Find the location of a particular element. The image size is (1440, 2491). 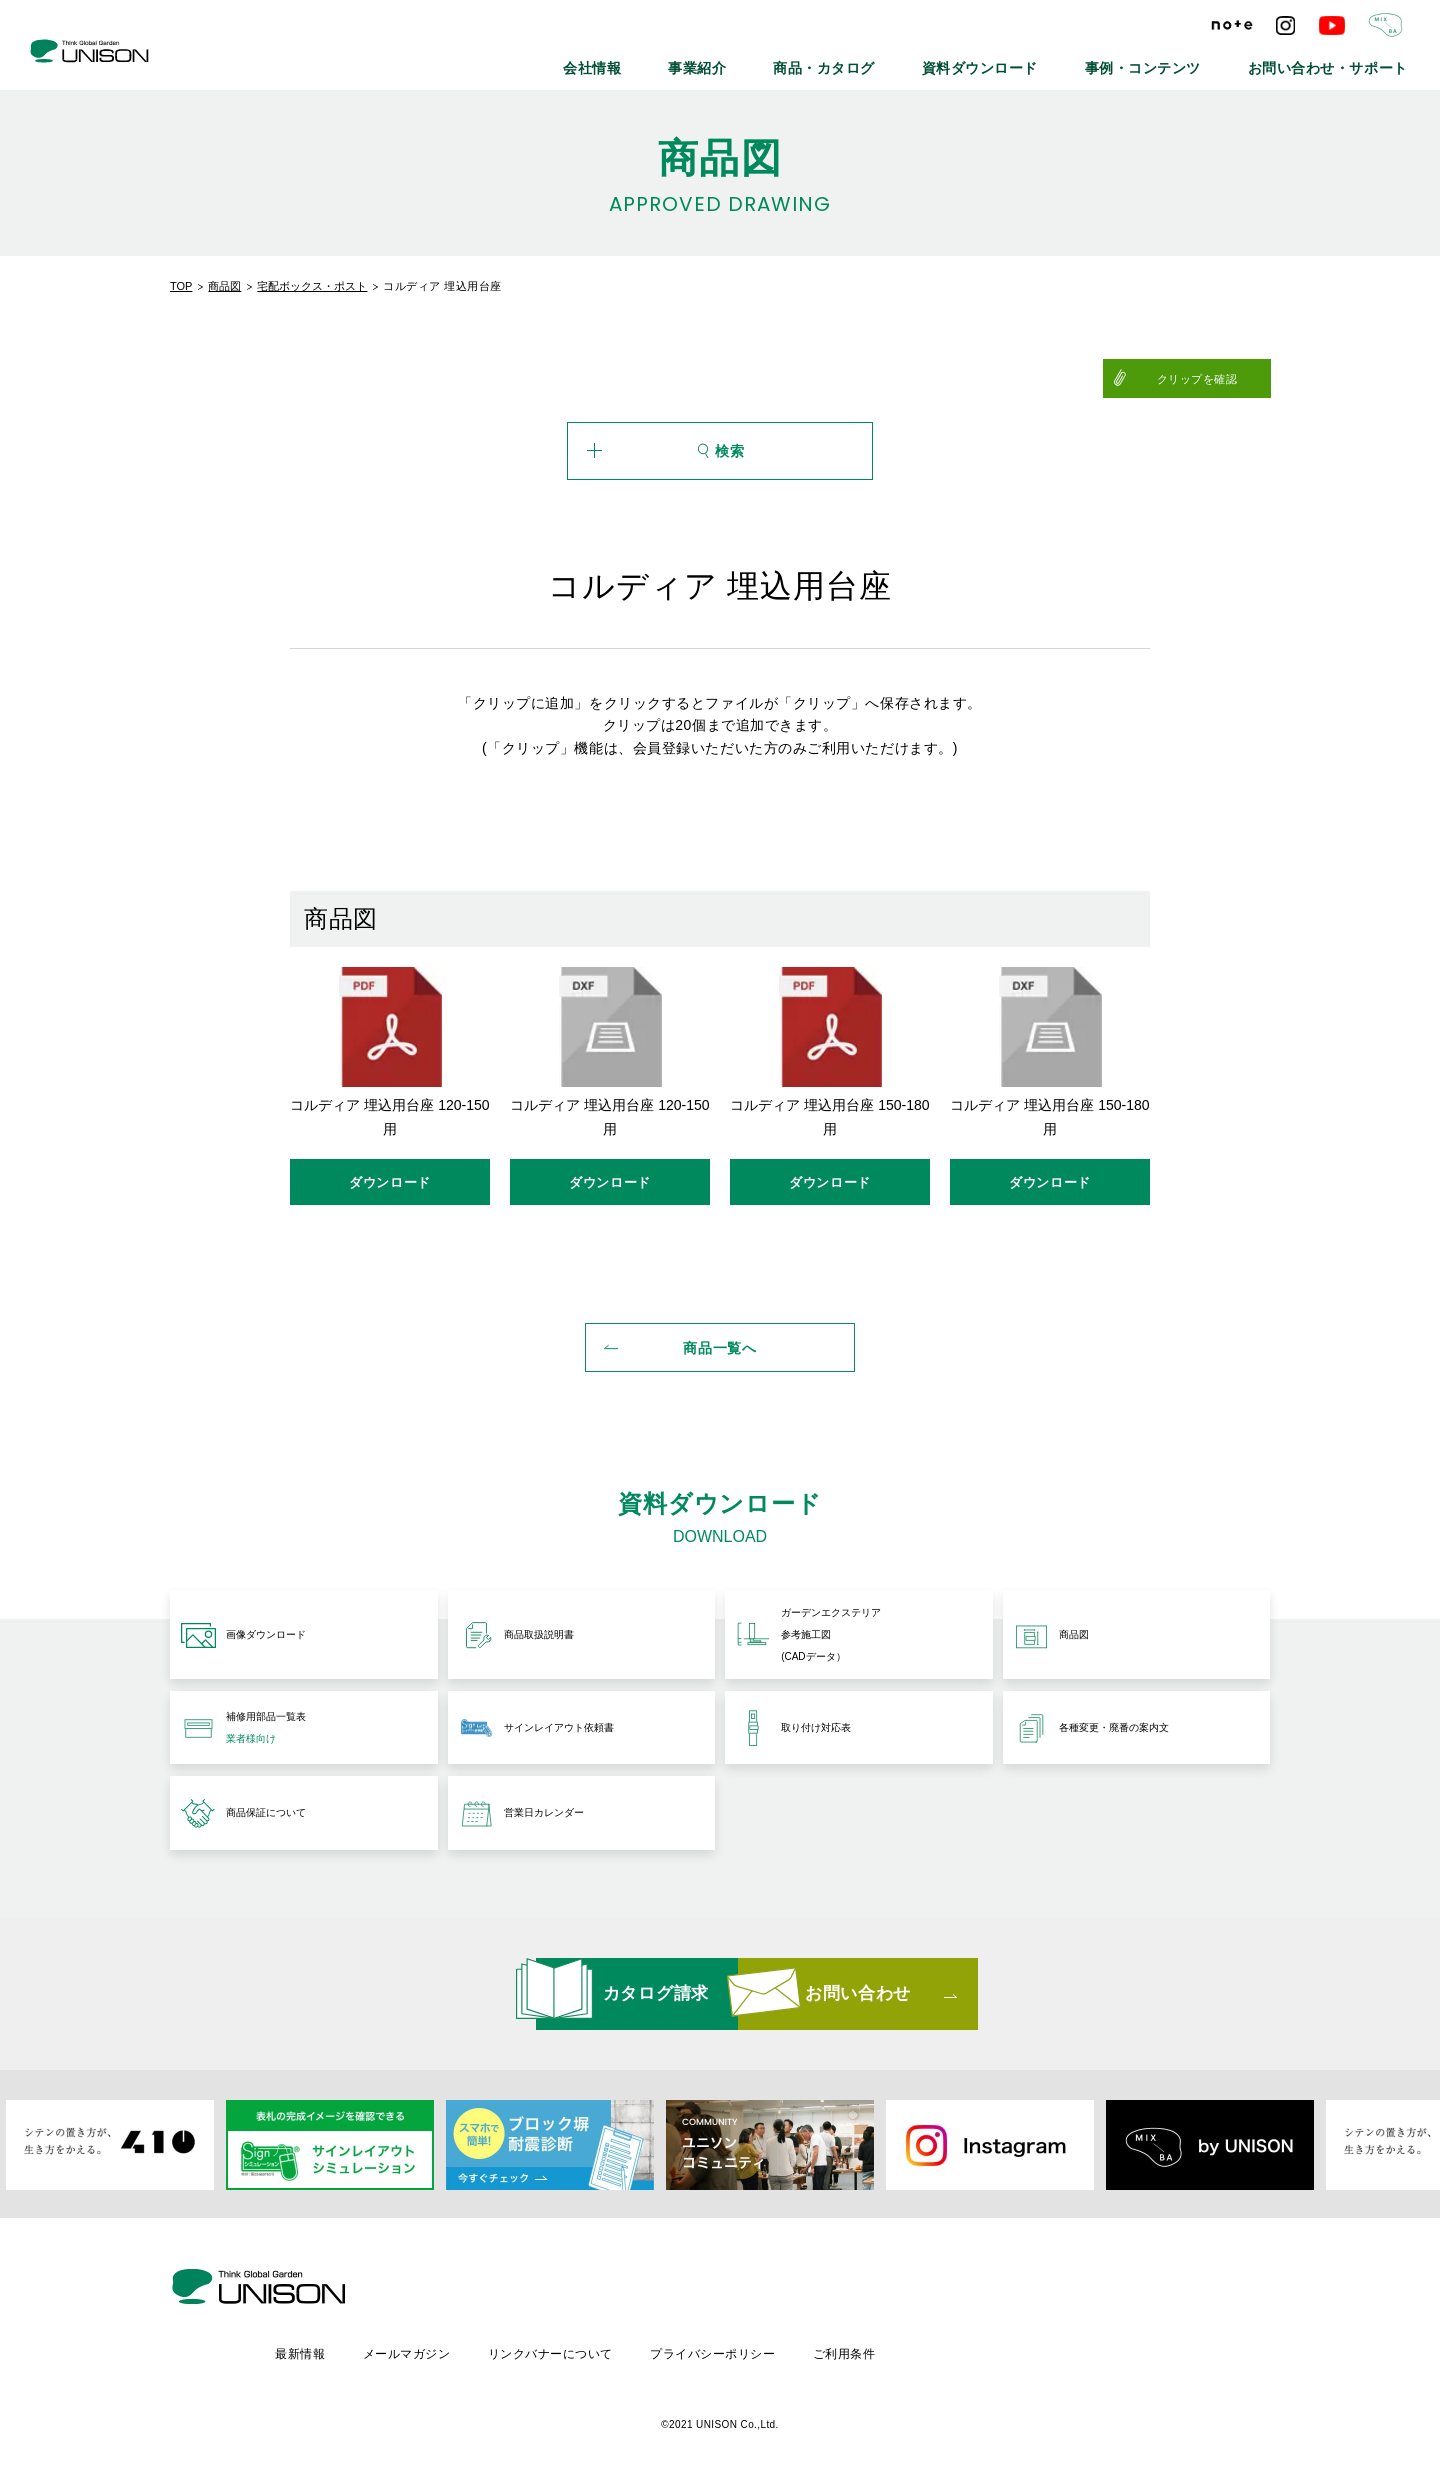

クリップを確認 is located at coordinates (1221, 379).